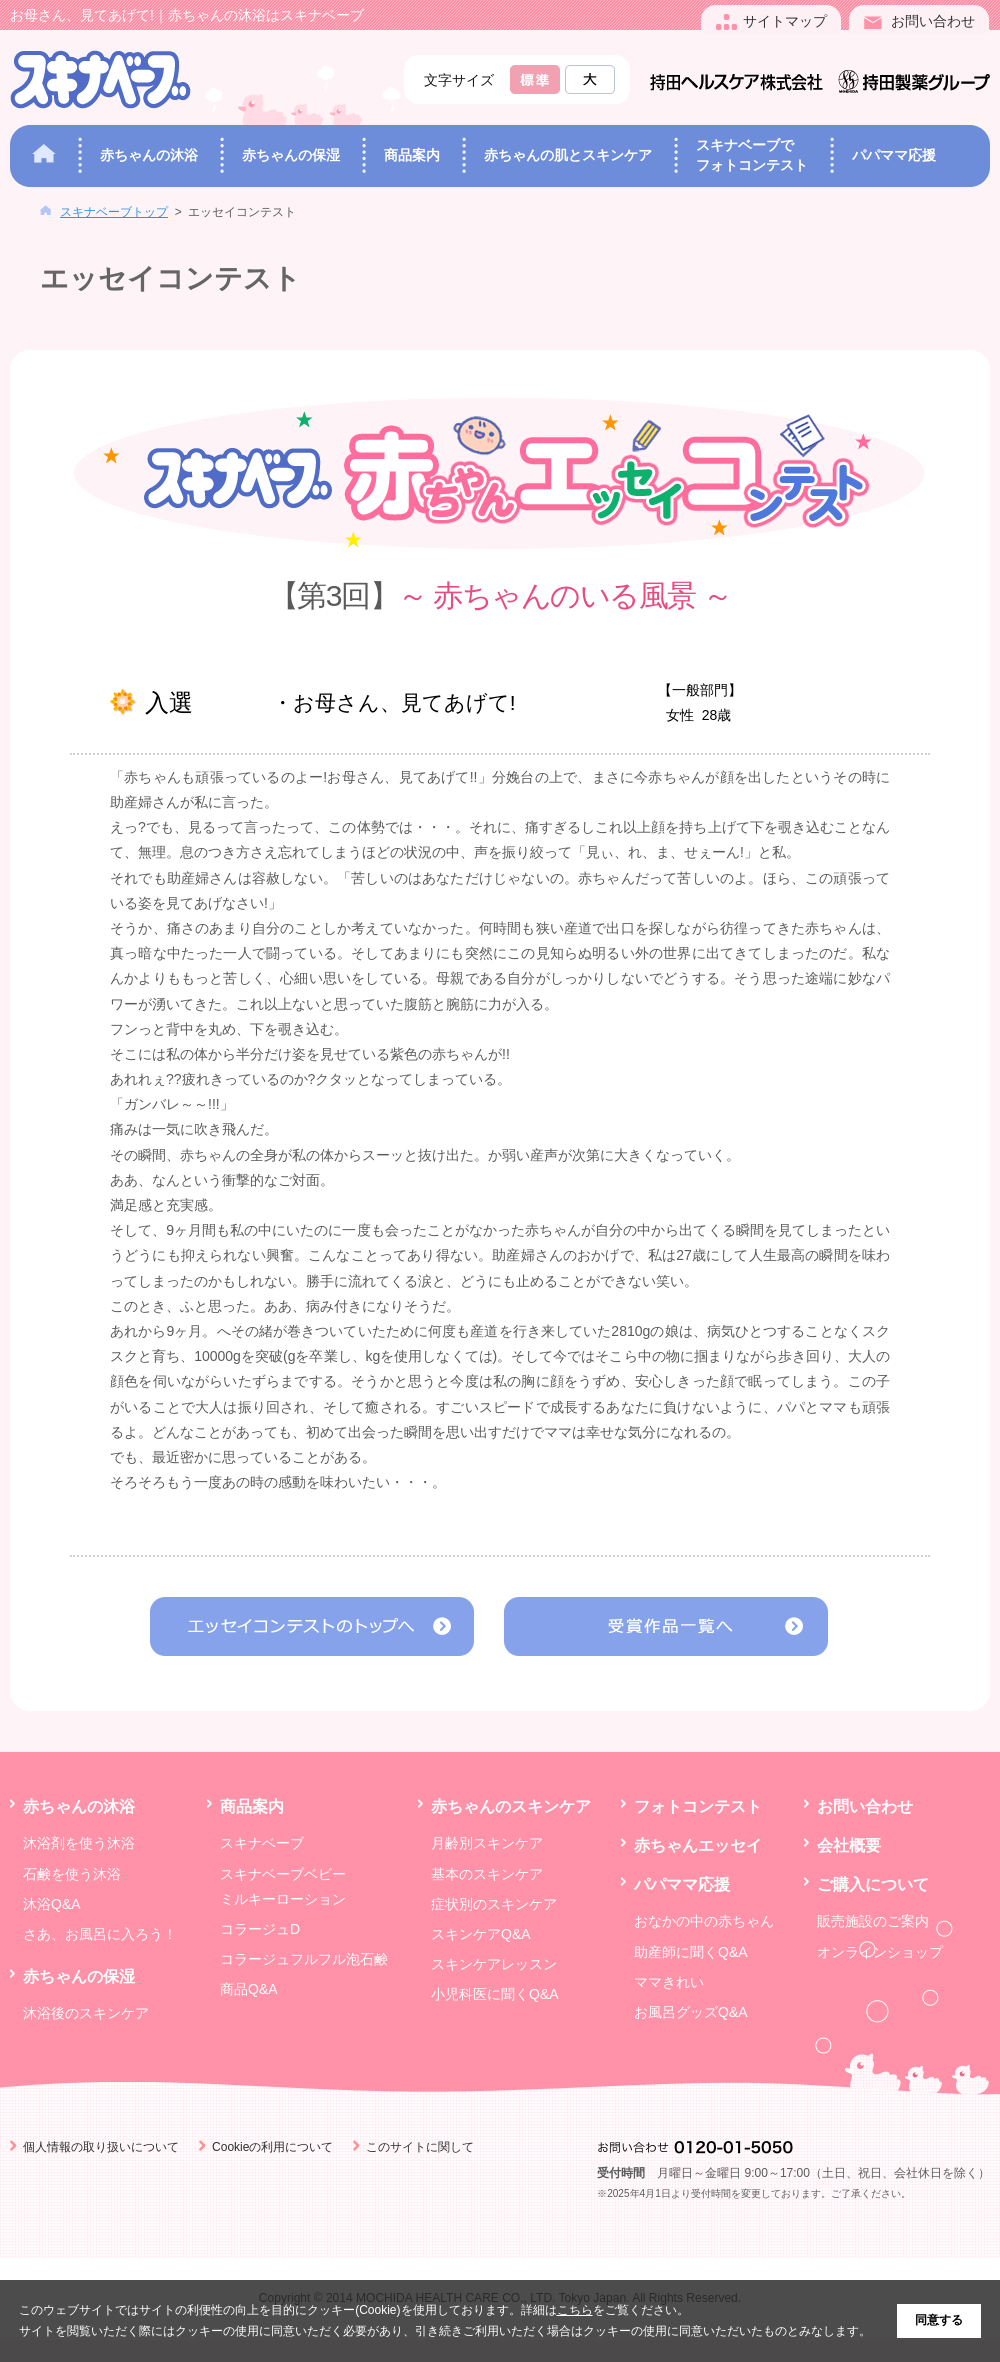 Image resolution: width=1000 pixels, height=2362 pixels. What do you see at coordinates (260, 1929) in the screenshot?
I see `コラージュD` at bounding box center [260, 1929].